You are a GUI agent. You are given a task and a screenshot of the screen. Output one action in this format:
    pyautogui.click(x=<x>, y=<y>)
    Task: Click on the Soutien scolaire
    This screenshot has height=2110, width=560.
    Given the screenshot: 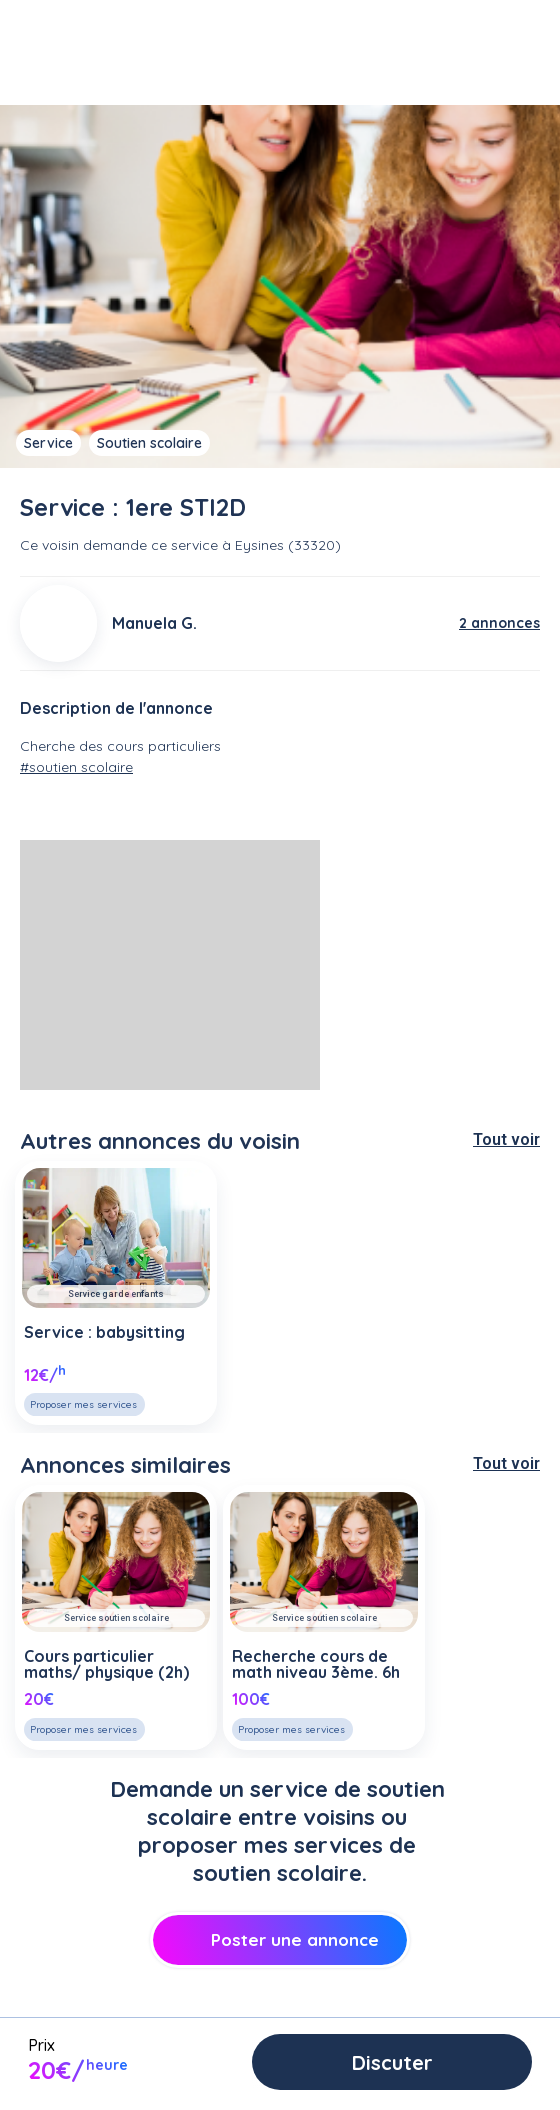 What is the action you would take?
    pyautogui.click(x=149, y=443)
    